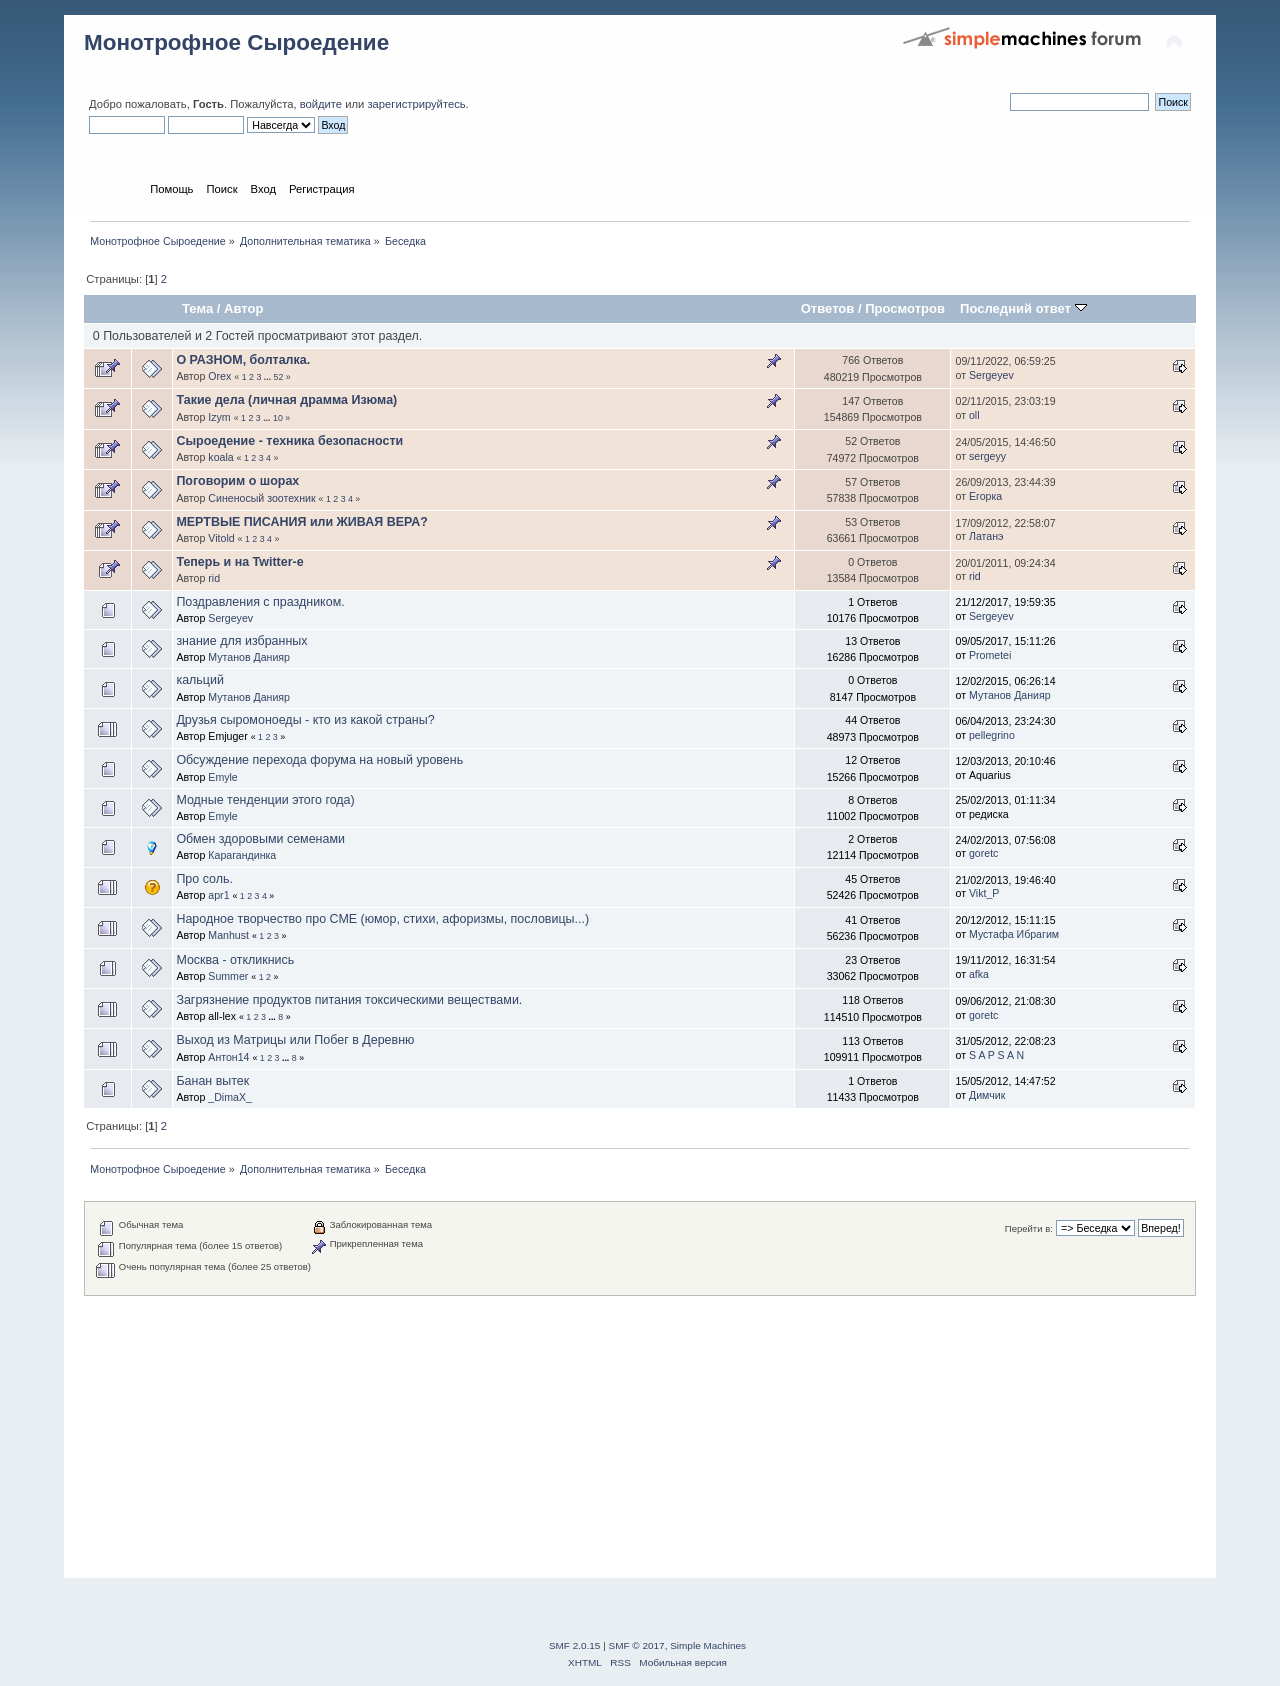 The height and width of the screenshot is (1686, 1280). I want to click on rid, so click(214, 578).